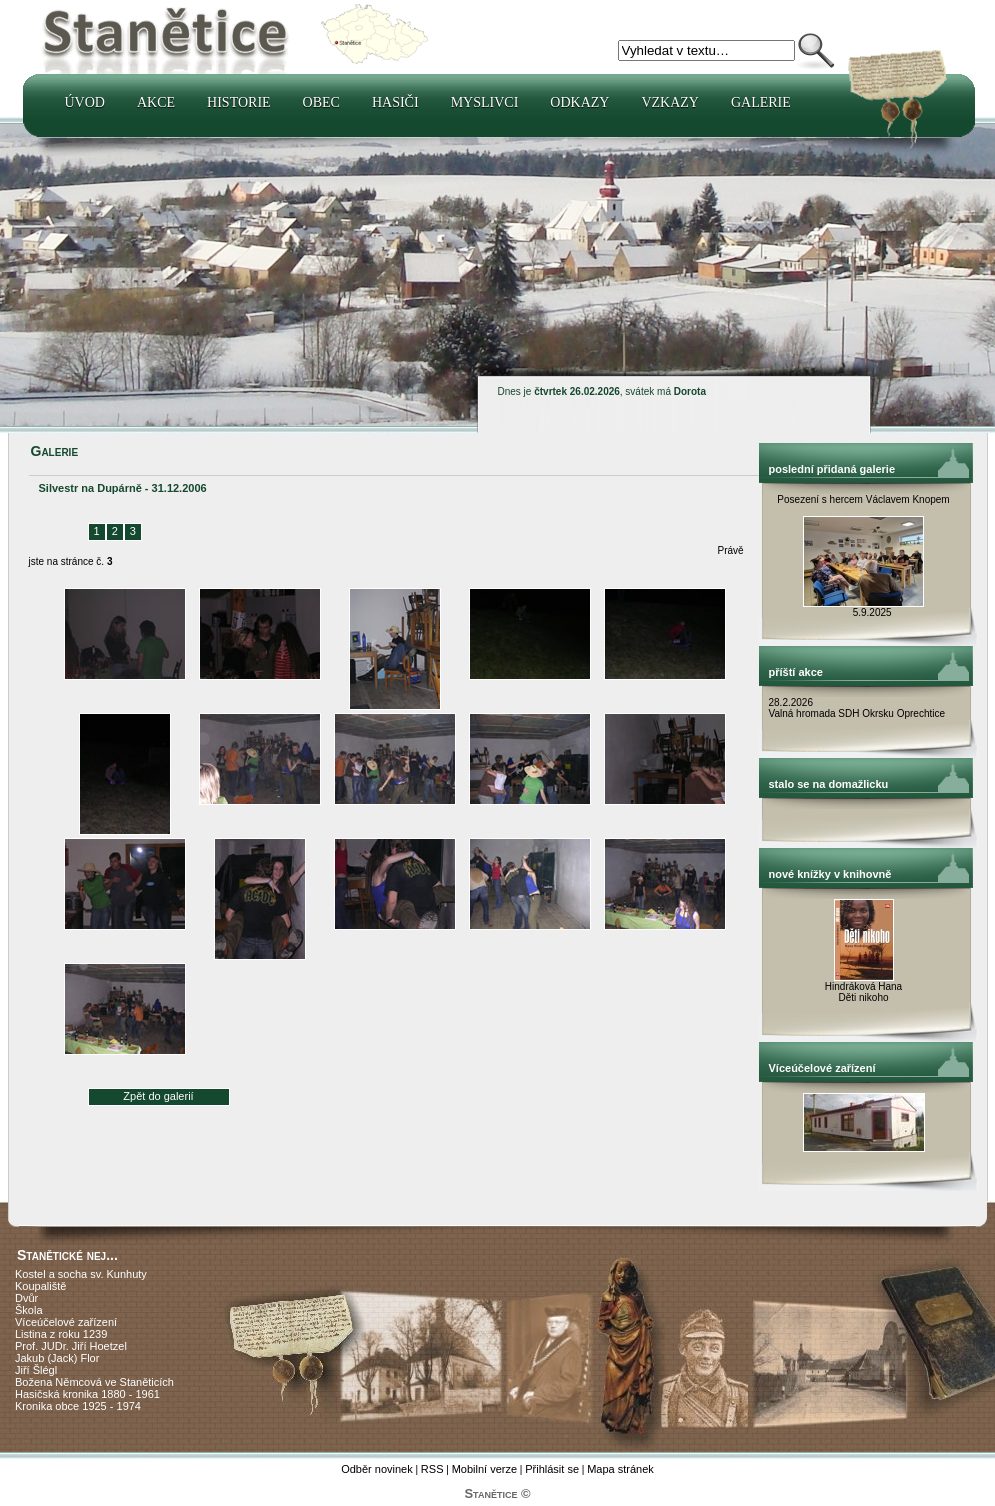 This screenshot has width=995, height=1506. Describe the element at coordinates (94, 1382) in the screenshot. I see `Božena Němcová ve Staněticích` at that location.